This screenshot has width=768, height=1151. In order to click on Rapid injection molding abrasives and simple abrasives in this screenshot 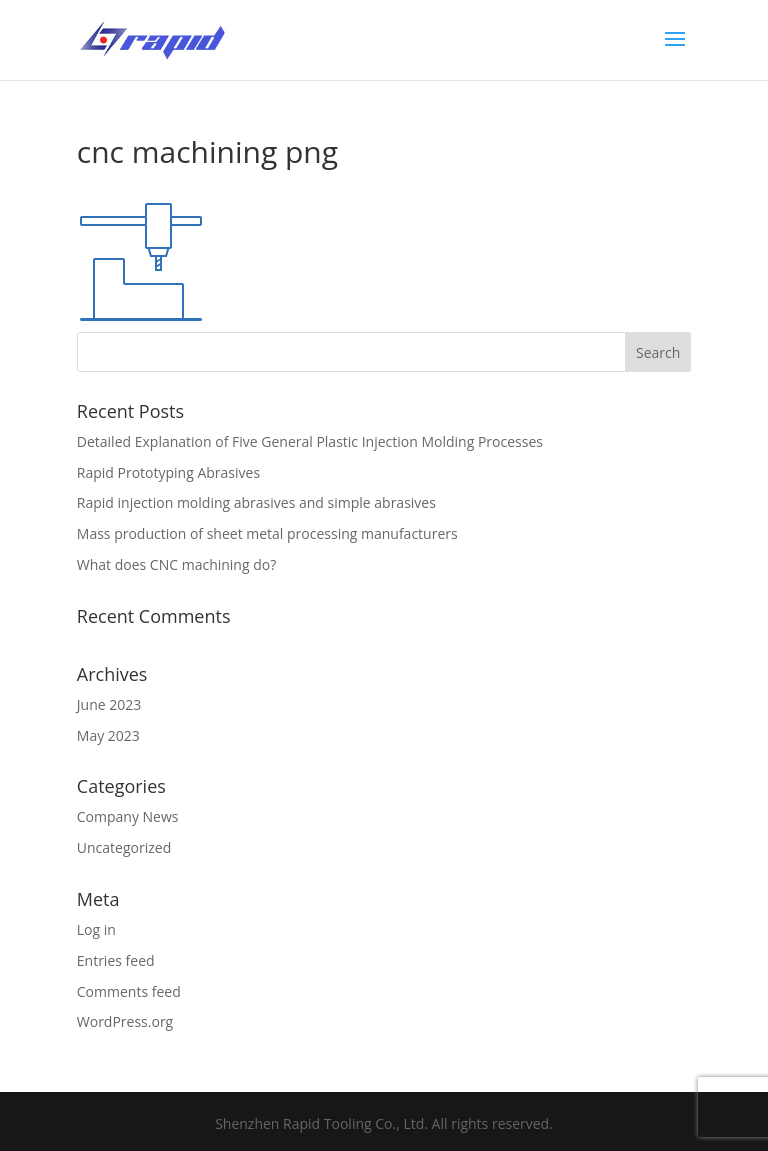, I will do `click(256, 502)`.